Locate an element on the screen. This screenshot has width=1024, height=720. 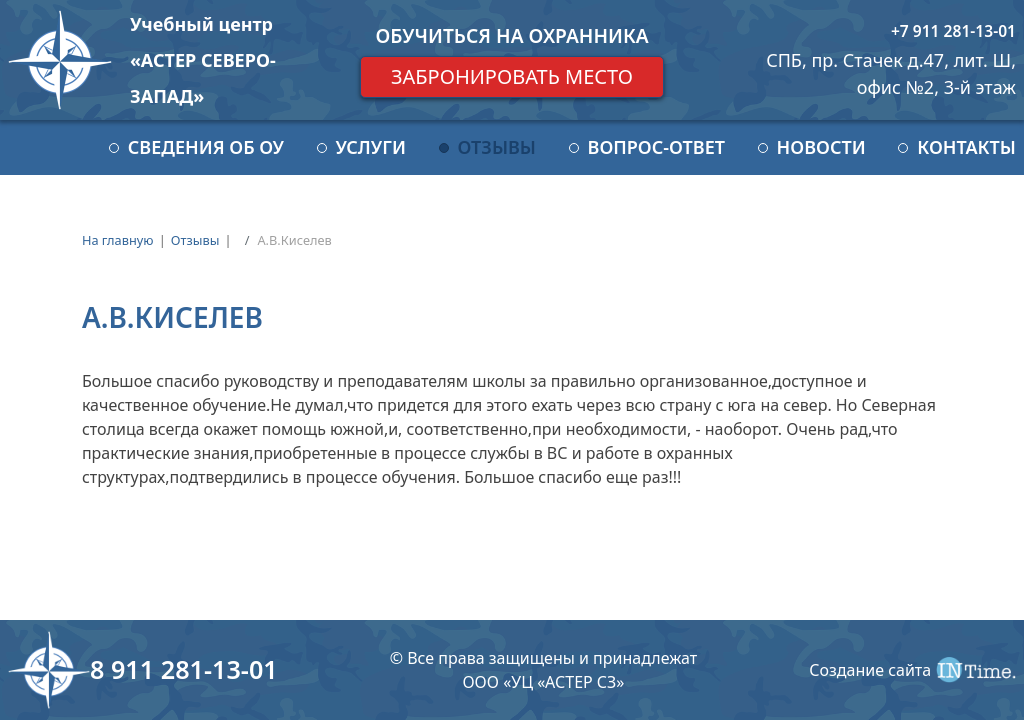
Забронировать место is located at coordinates (512, 76).